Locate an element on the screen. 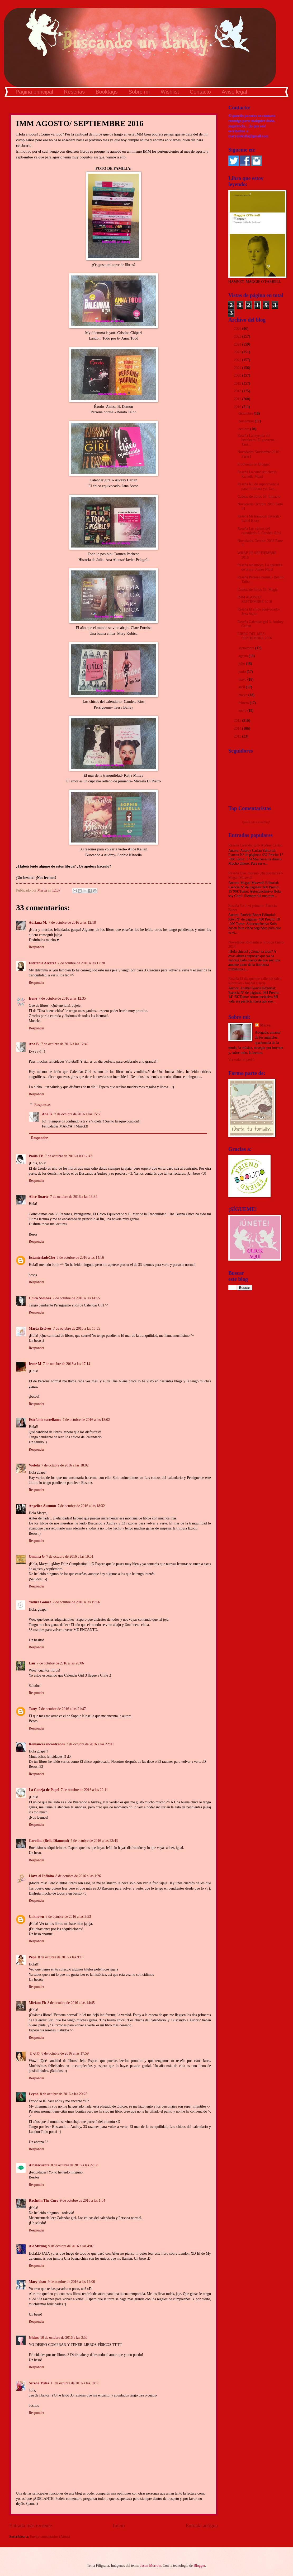 The image size is (293, 2576). enero is located at coordinates (242, 711).